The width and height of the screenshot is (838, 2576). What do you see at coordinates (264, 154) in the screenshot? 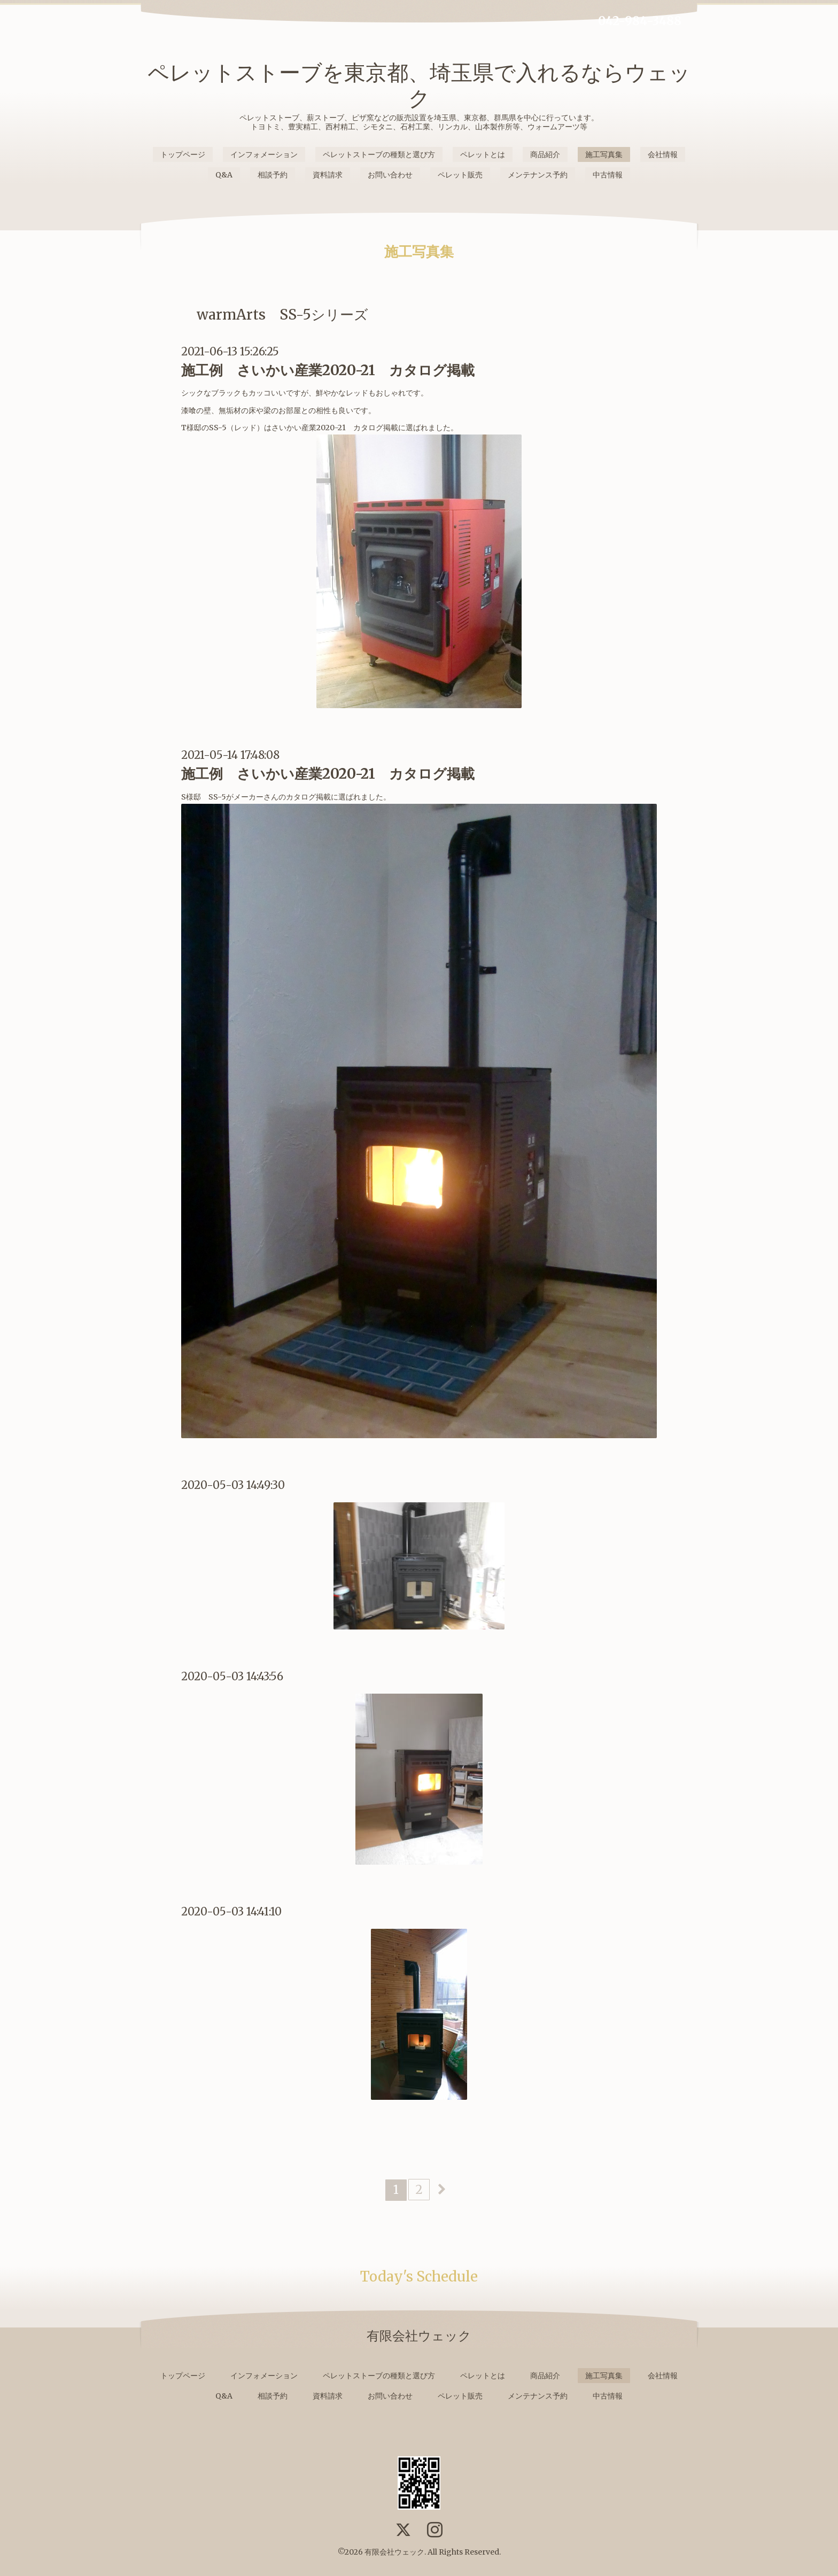
I see `インフォメーション` at bounding box center [264, 154].